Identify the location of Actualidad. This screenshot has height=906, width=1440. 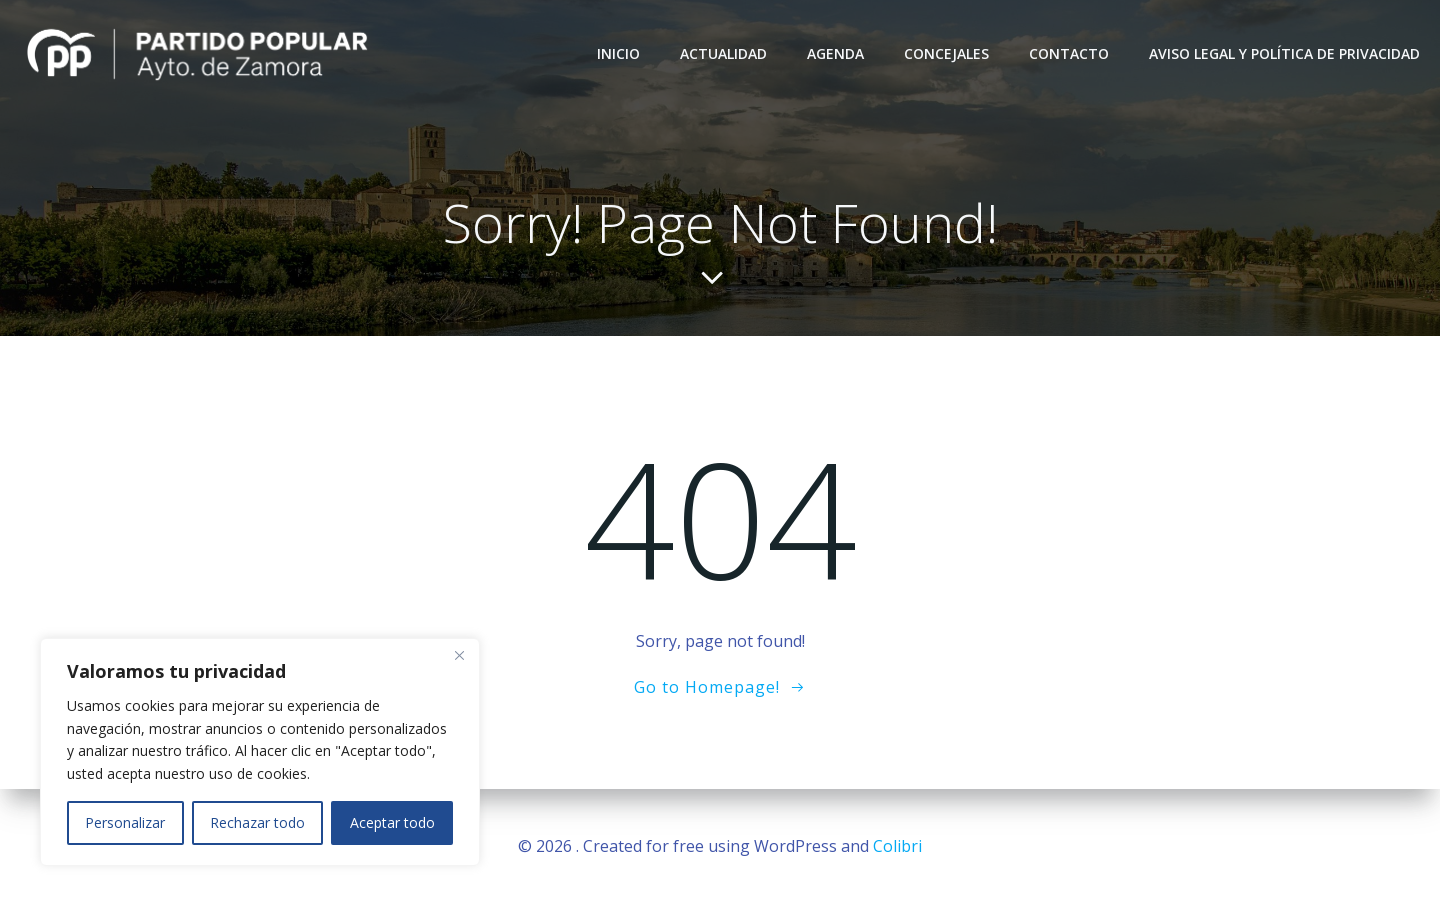
(723, 53).